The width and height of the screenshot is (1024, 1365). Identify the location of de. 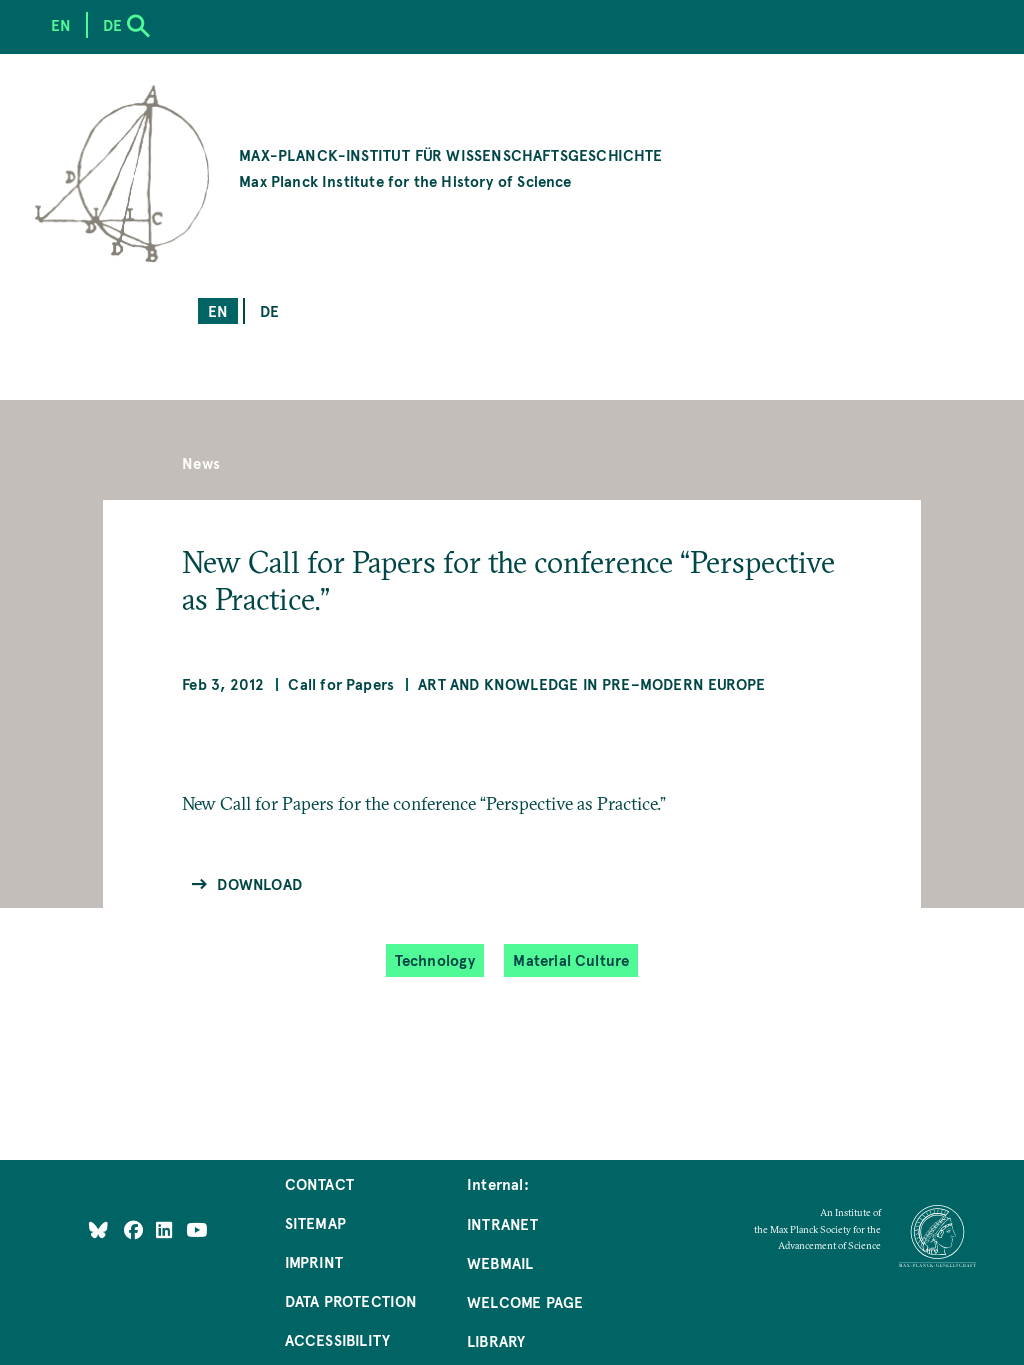
(269, 310).